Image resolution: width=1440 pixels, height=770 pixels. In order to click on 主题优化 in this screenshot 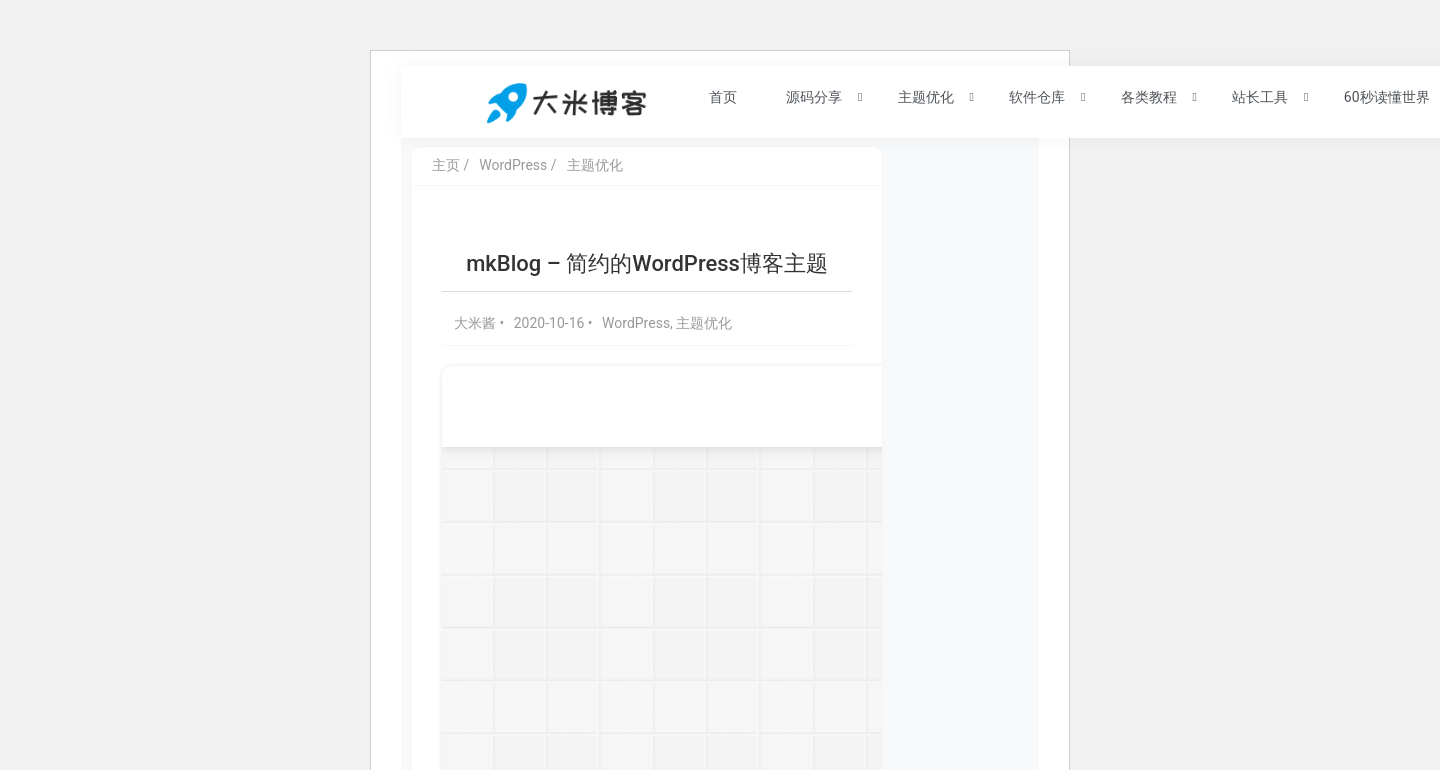, I will do `click(914, 96)`.